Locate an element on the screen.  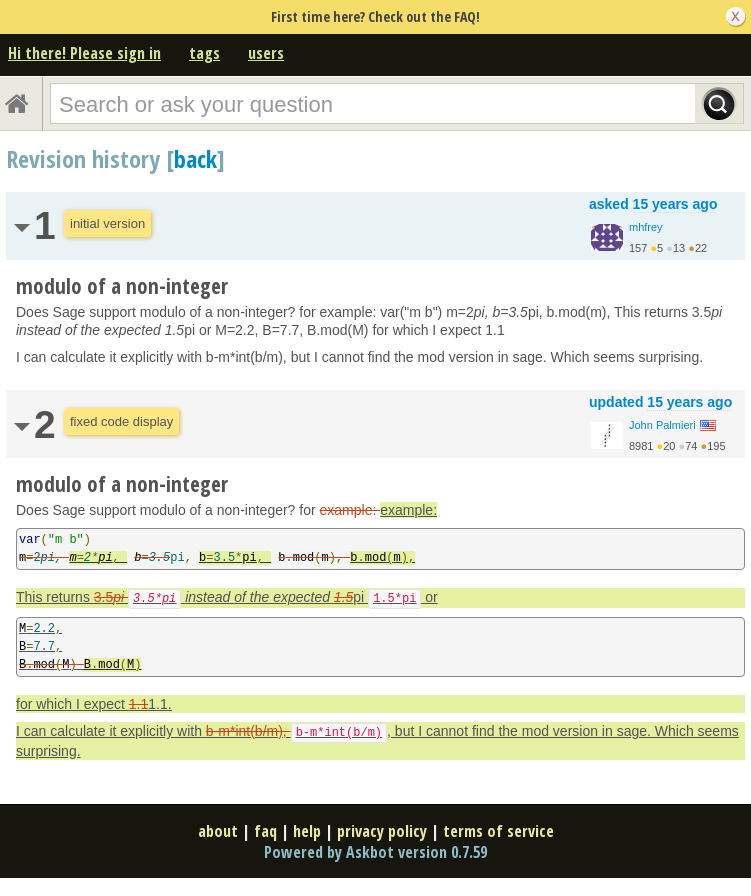
help is located at coordinates (307, 831).